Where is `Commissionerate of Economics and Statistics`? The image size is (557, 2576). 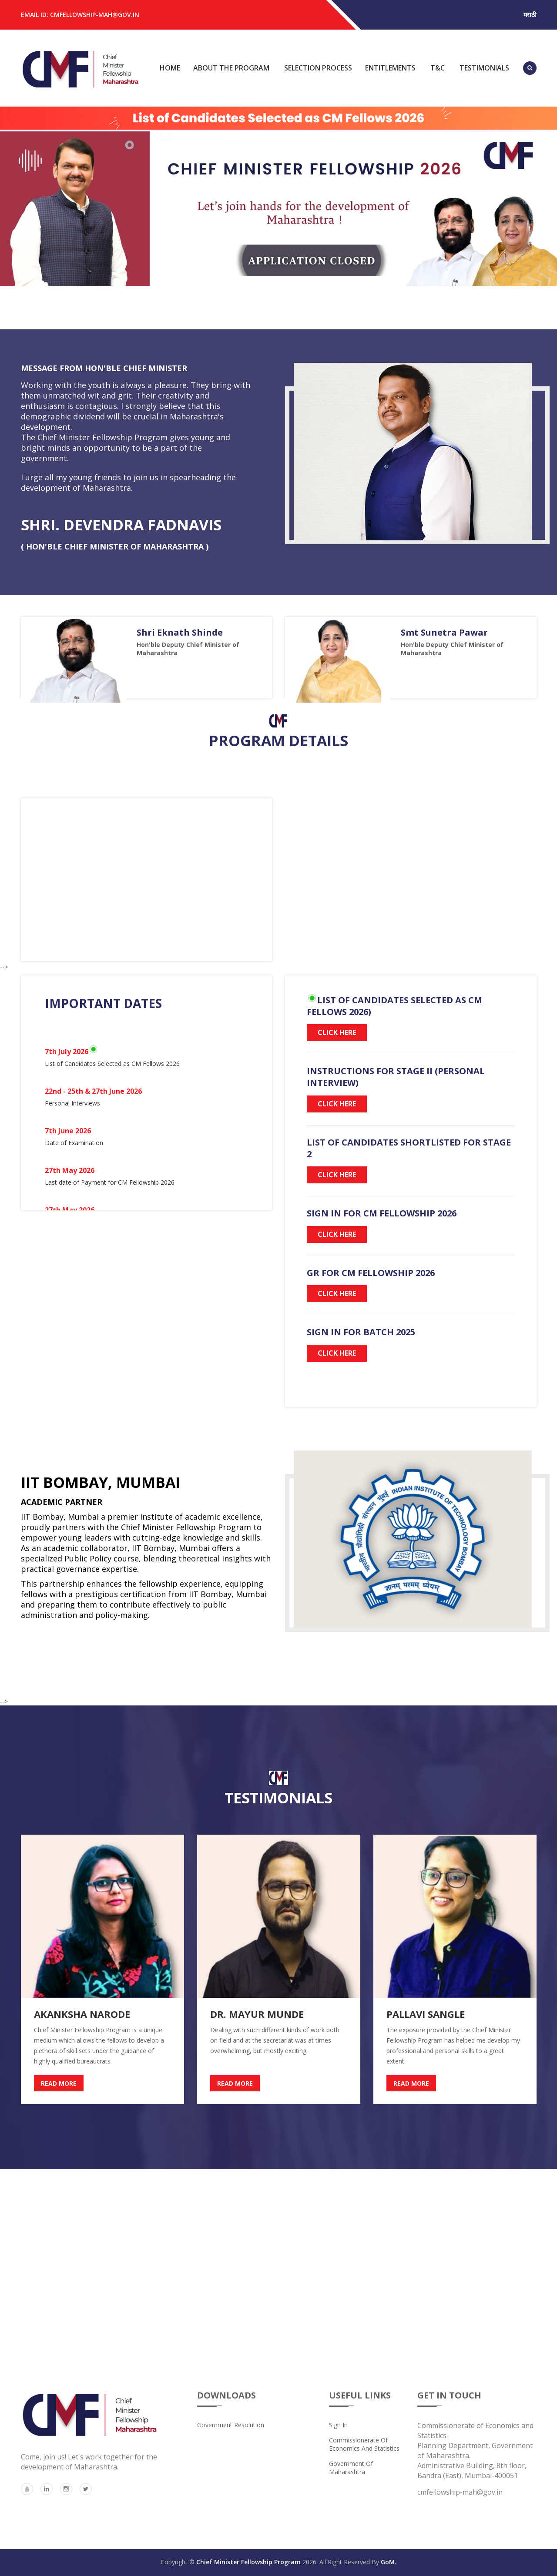
Commissionerate of Economics and Statistics is located at coordinates (364, 2444).